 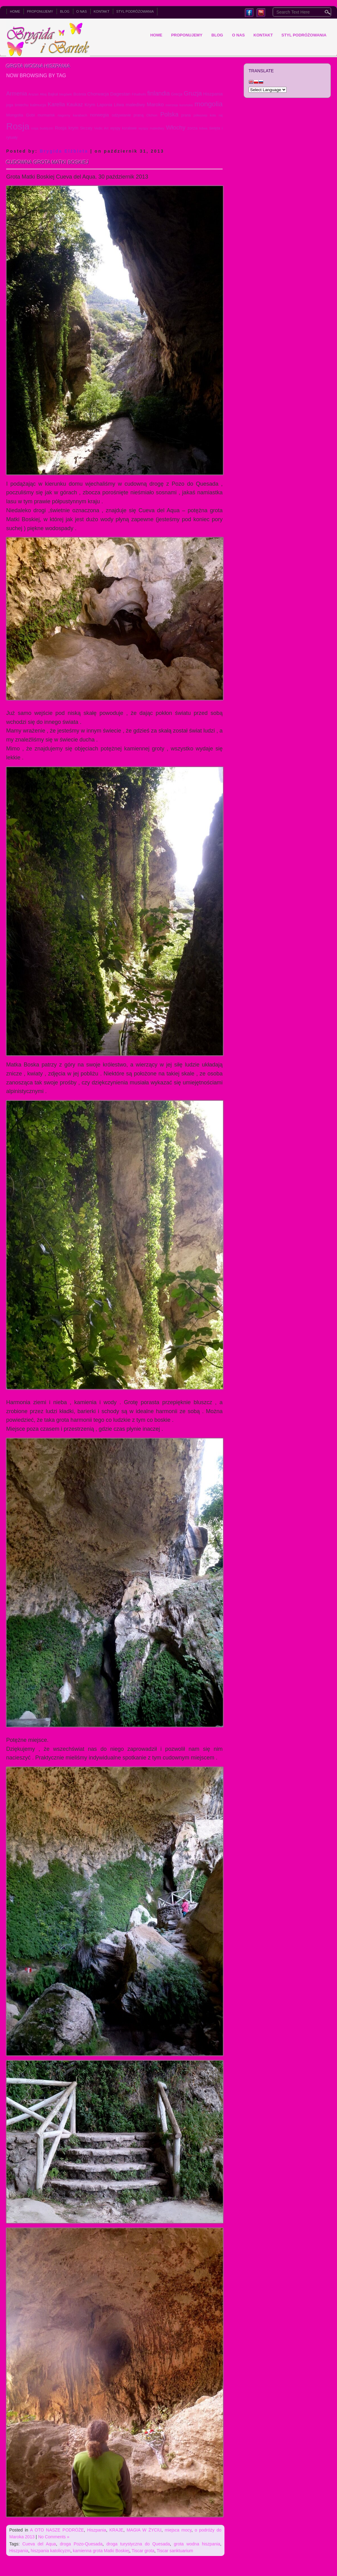 What do you see at coordinates (40, 11) in the screenshot?
I see `PROPONUJEMY` at bounding box center [40, 11].